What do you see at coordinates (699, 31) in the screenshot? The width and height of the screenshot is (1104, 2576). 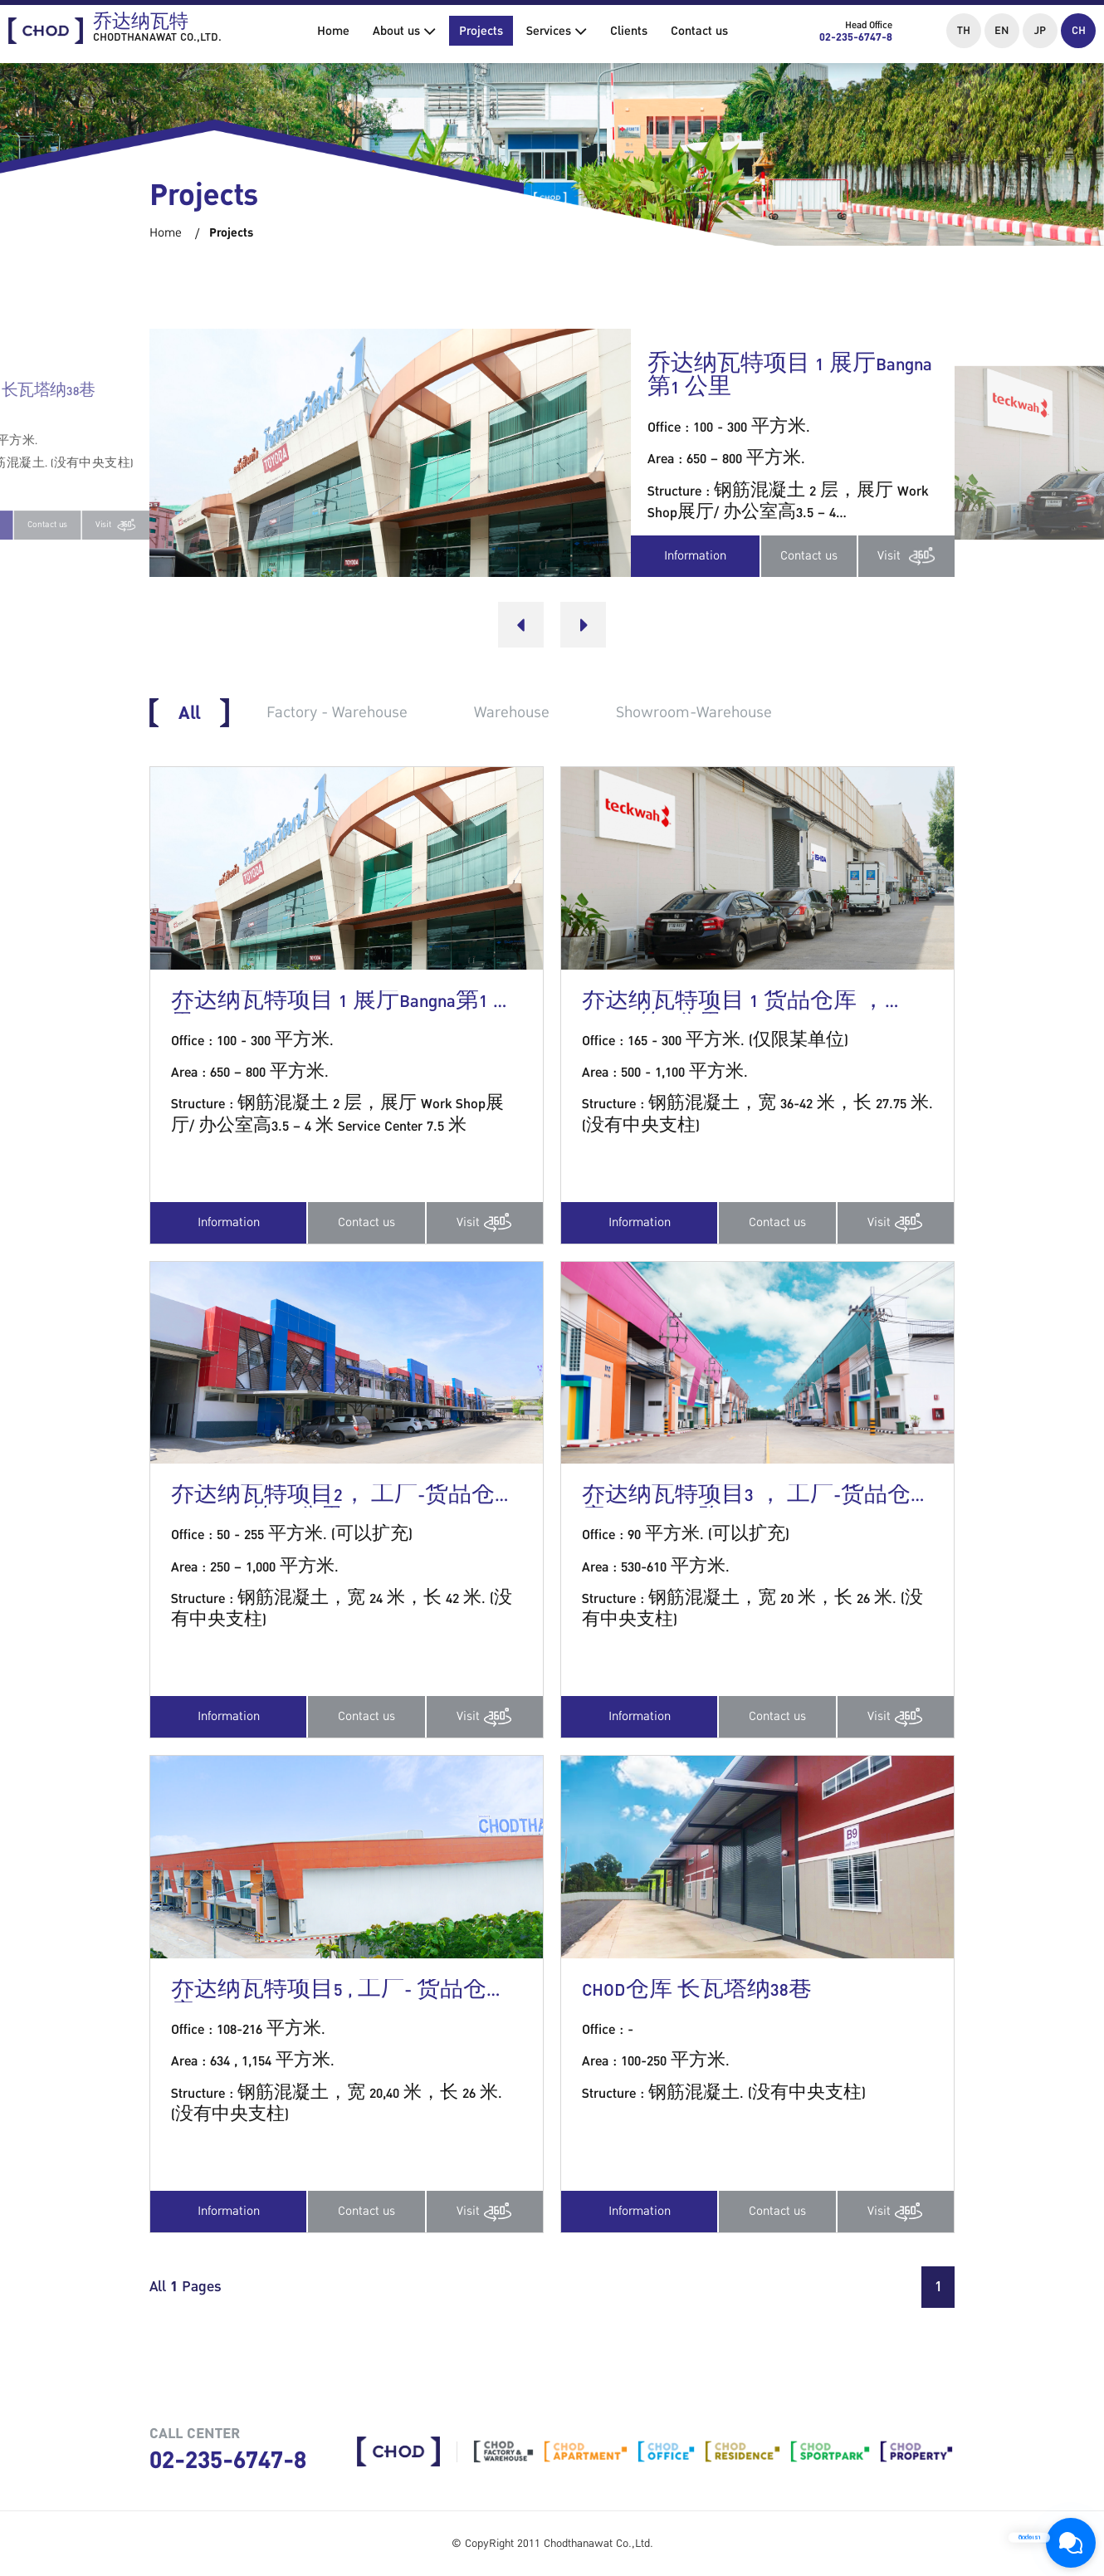 I see `Contact us` at bounding box center [699, 31].